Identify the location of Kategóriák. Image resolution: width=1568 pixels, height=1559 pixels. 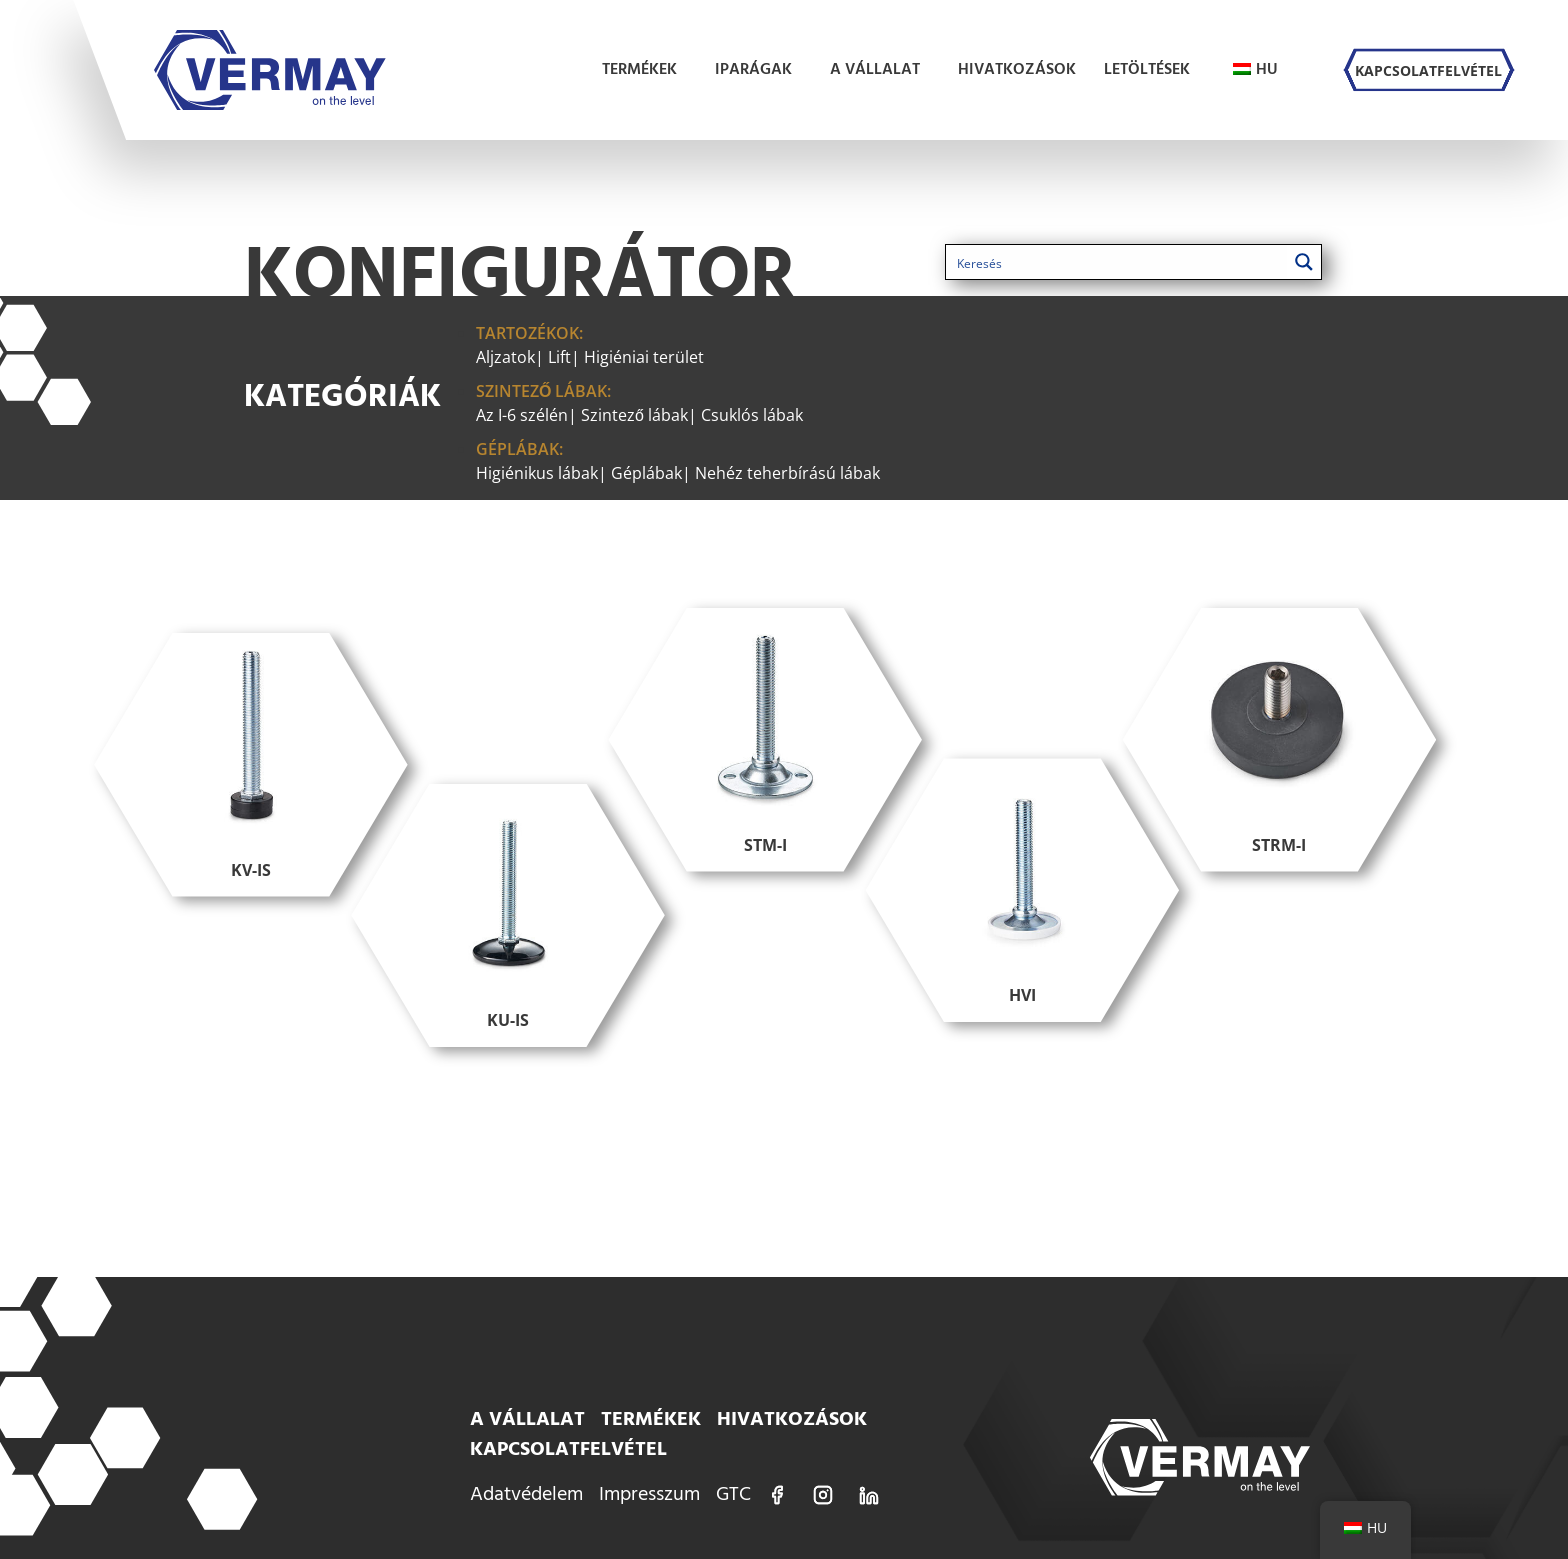
(342, 397).